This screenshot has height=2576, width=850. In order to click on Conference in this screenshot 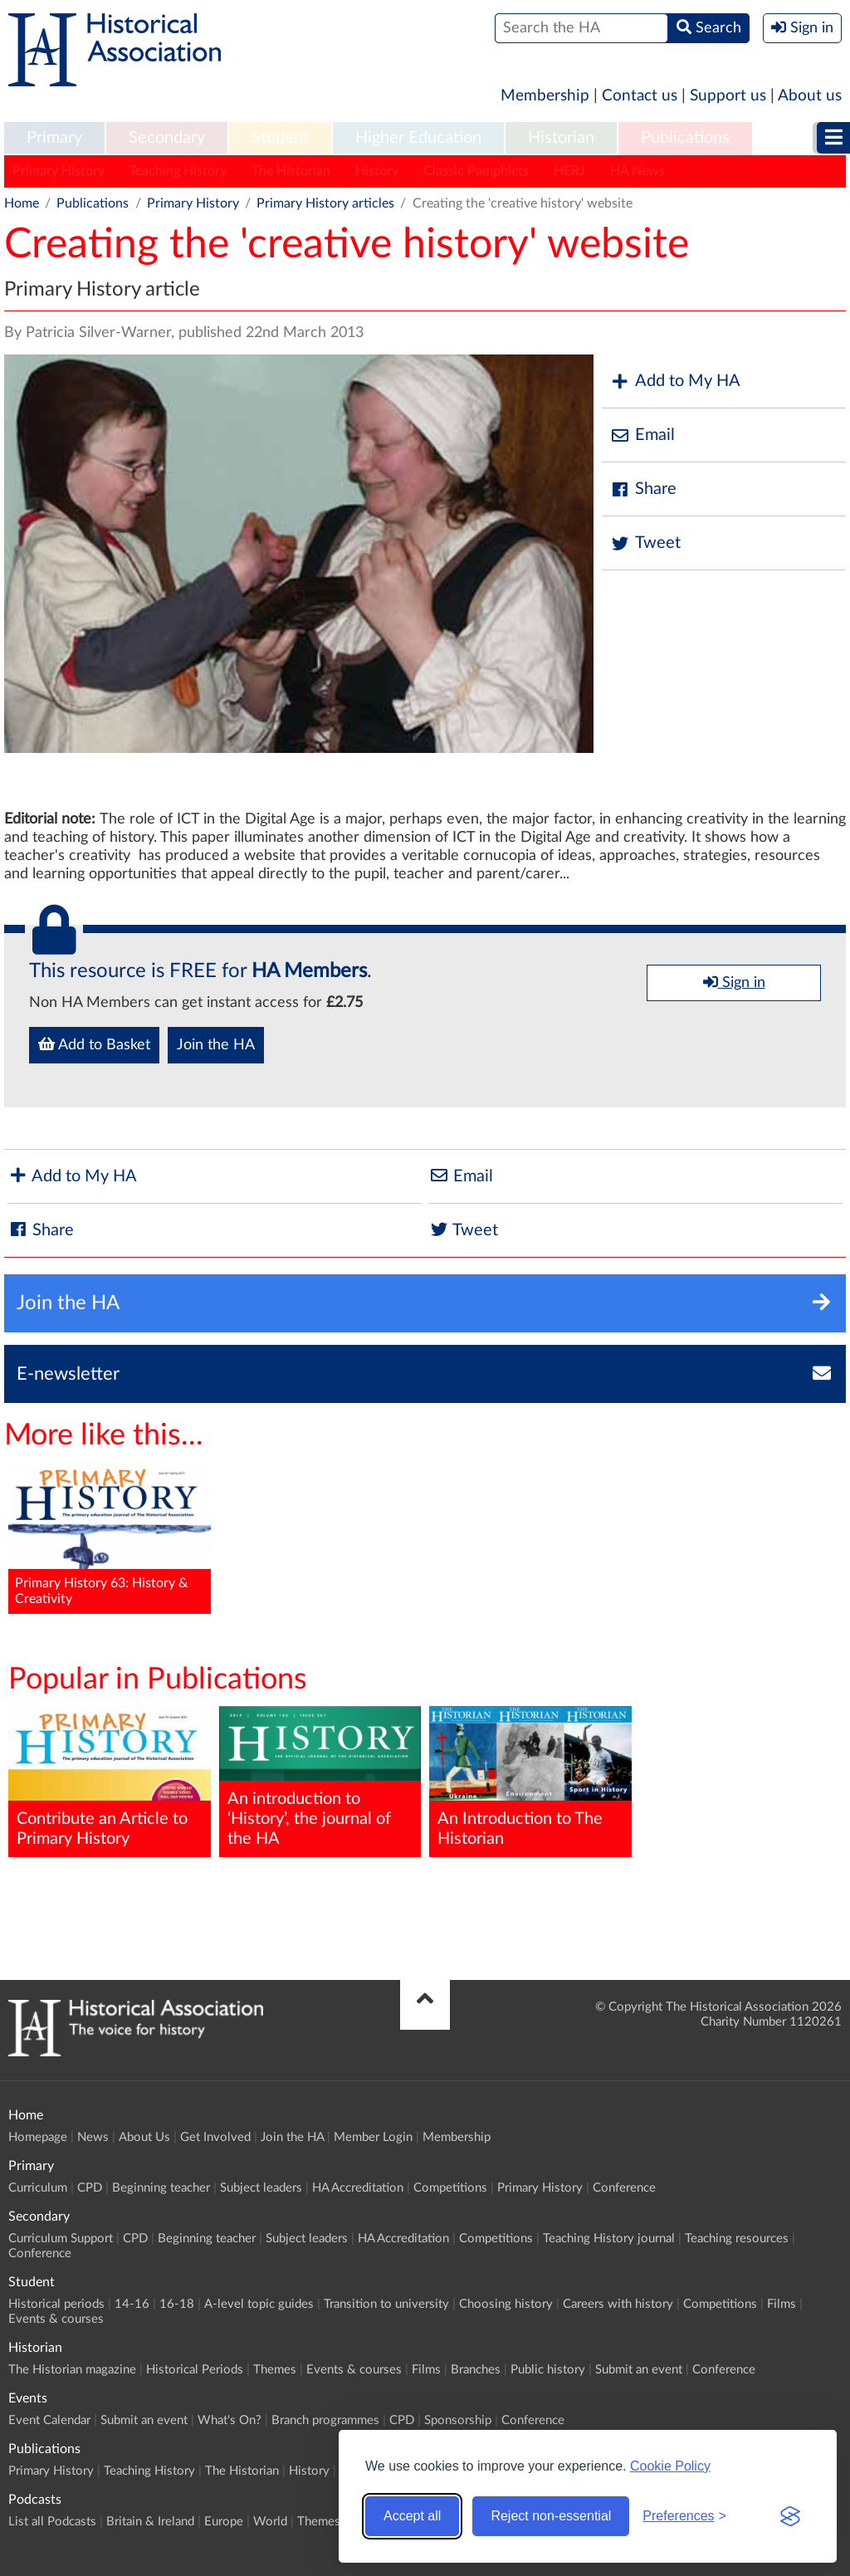, I will do `click(624, 2188)`.